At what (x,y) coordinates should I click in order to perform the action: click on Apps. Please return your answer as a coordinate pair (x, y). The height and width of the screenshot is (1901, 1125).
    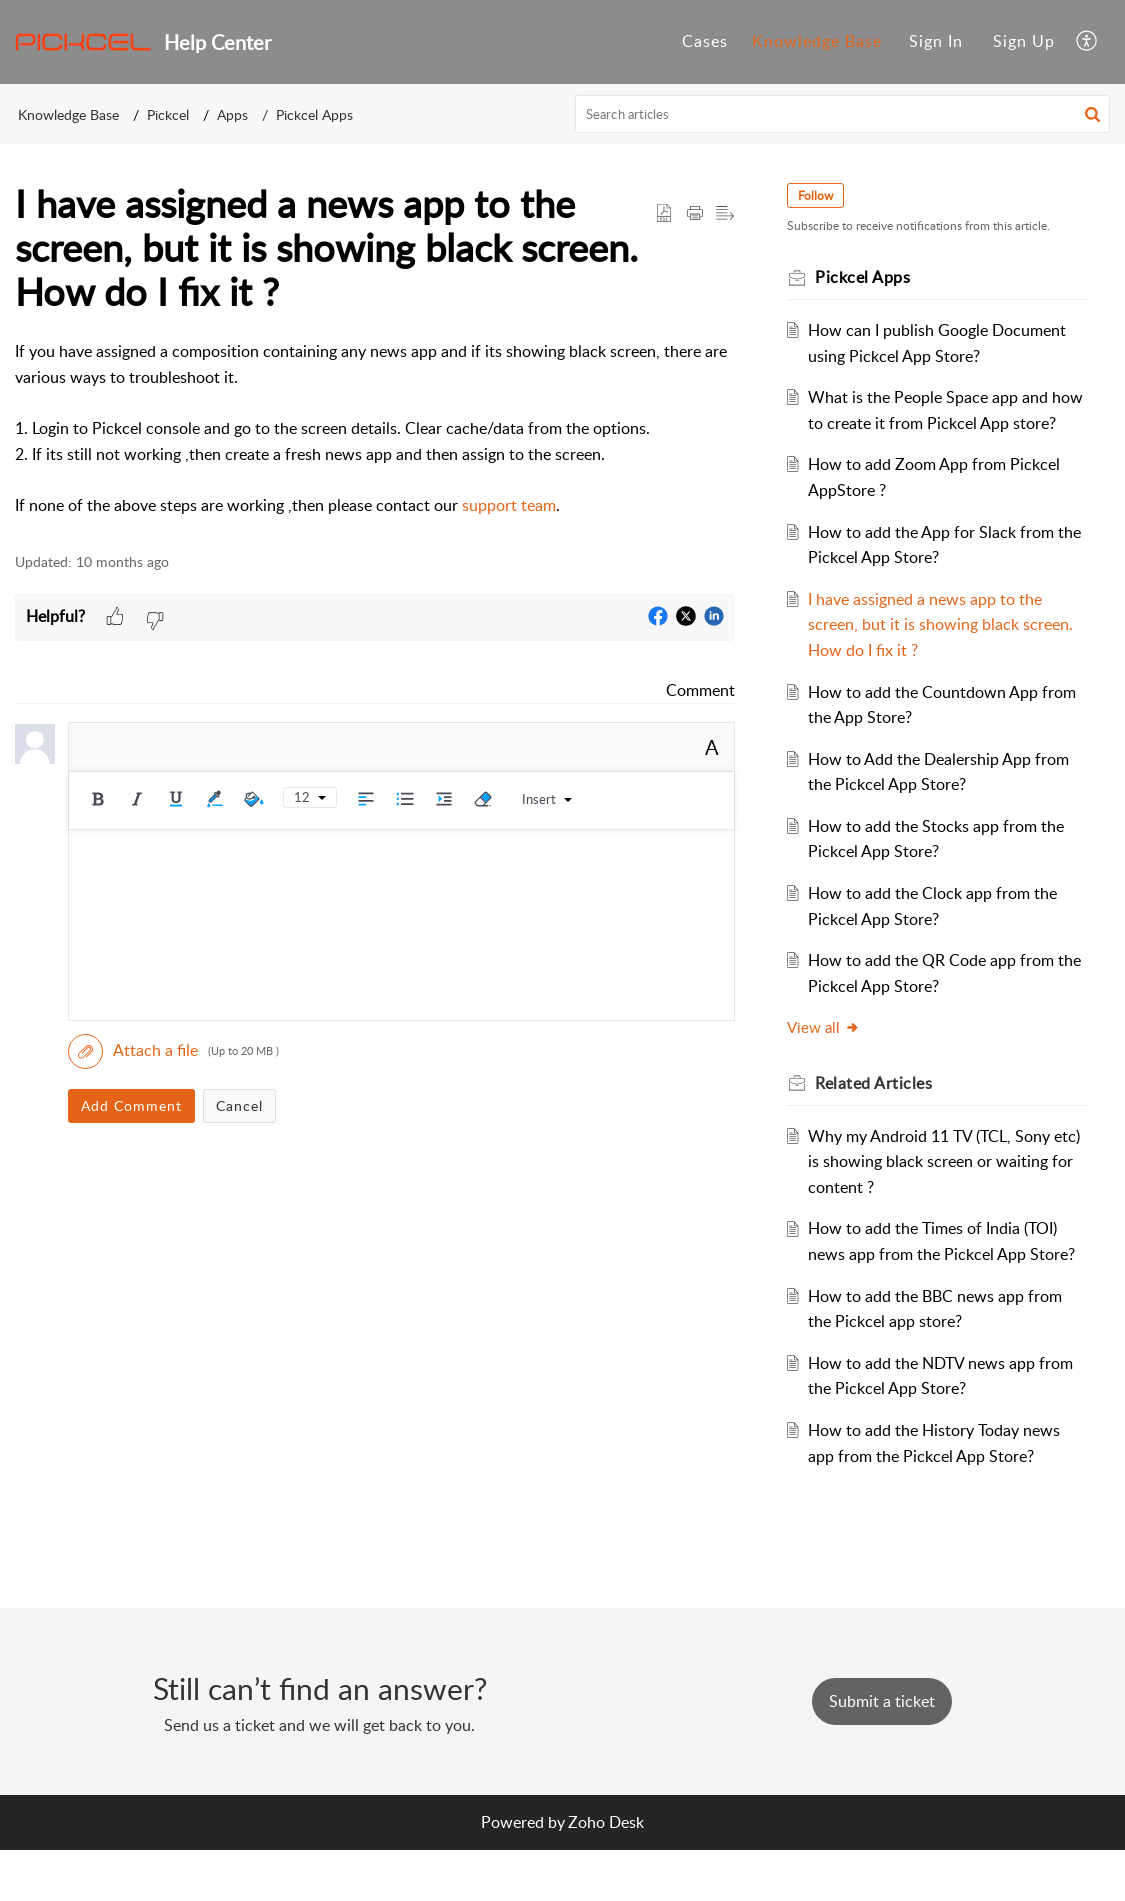
    Looking at the image, I should click on (232, 114).